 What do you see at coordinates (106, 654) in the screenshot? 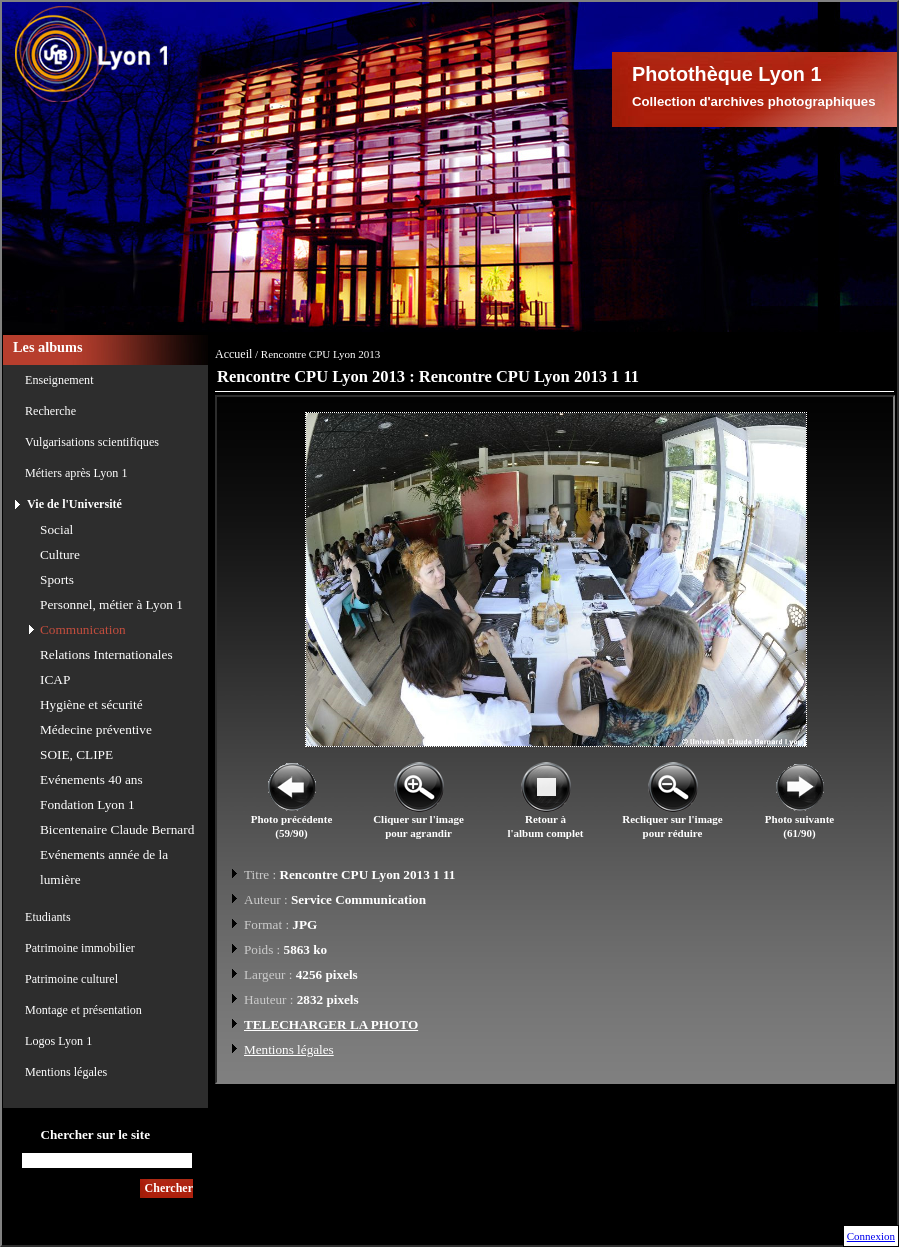
I see `Relations Internationales` at bounding box center [106, 654].